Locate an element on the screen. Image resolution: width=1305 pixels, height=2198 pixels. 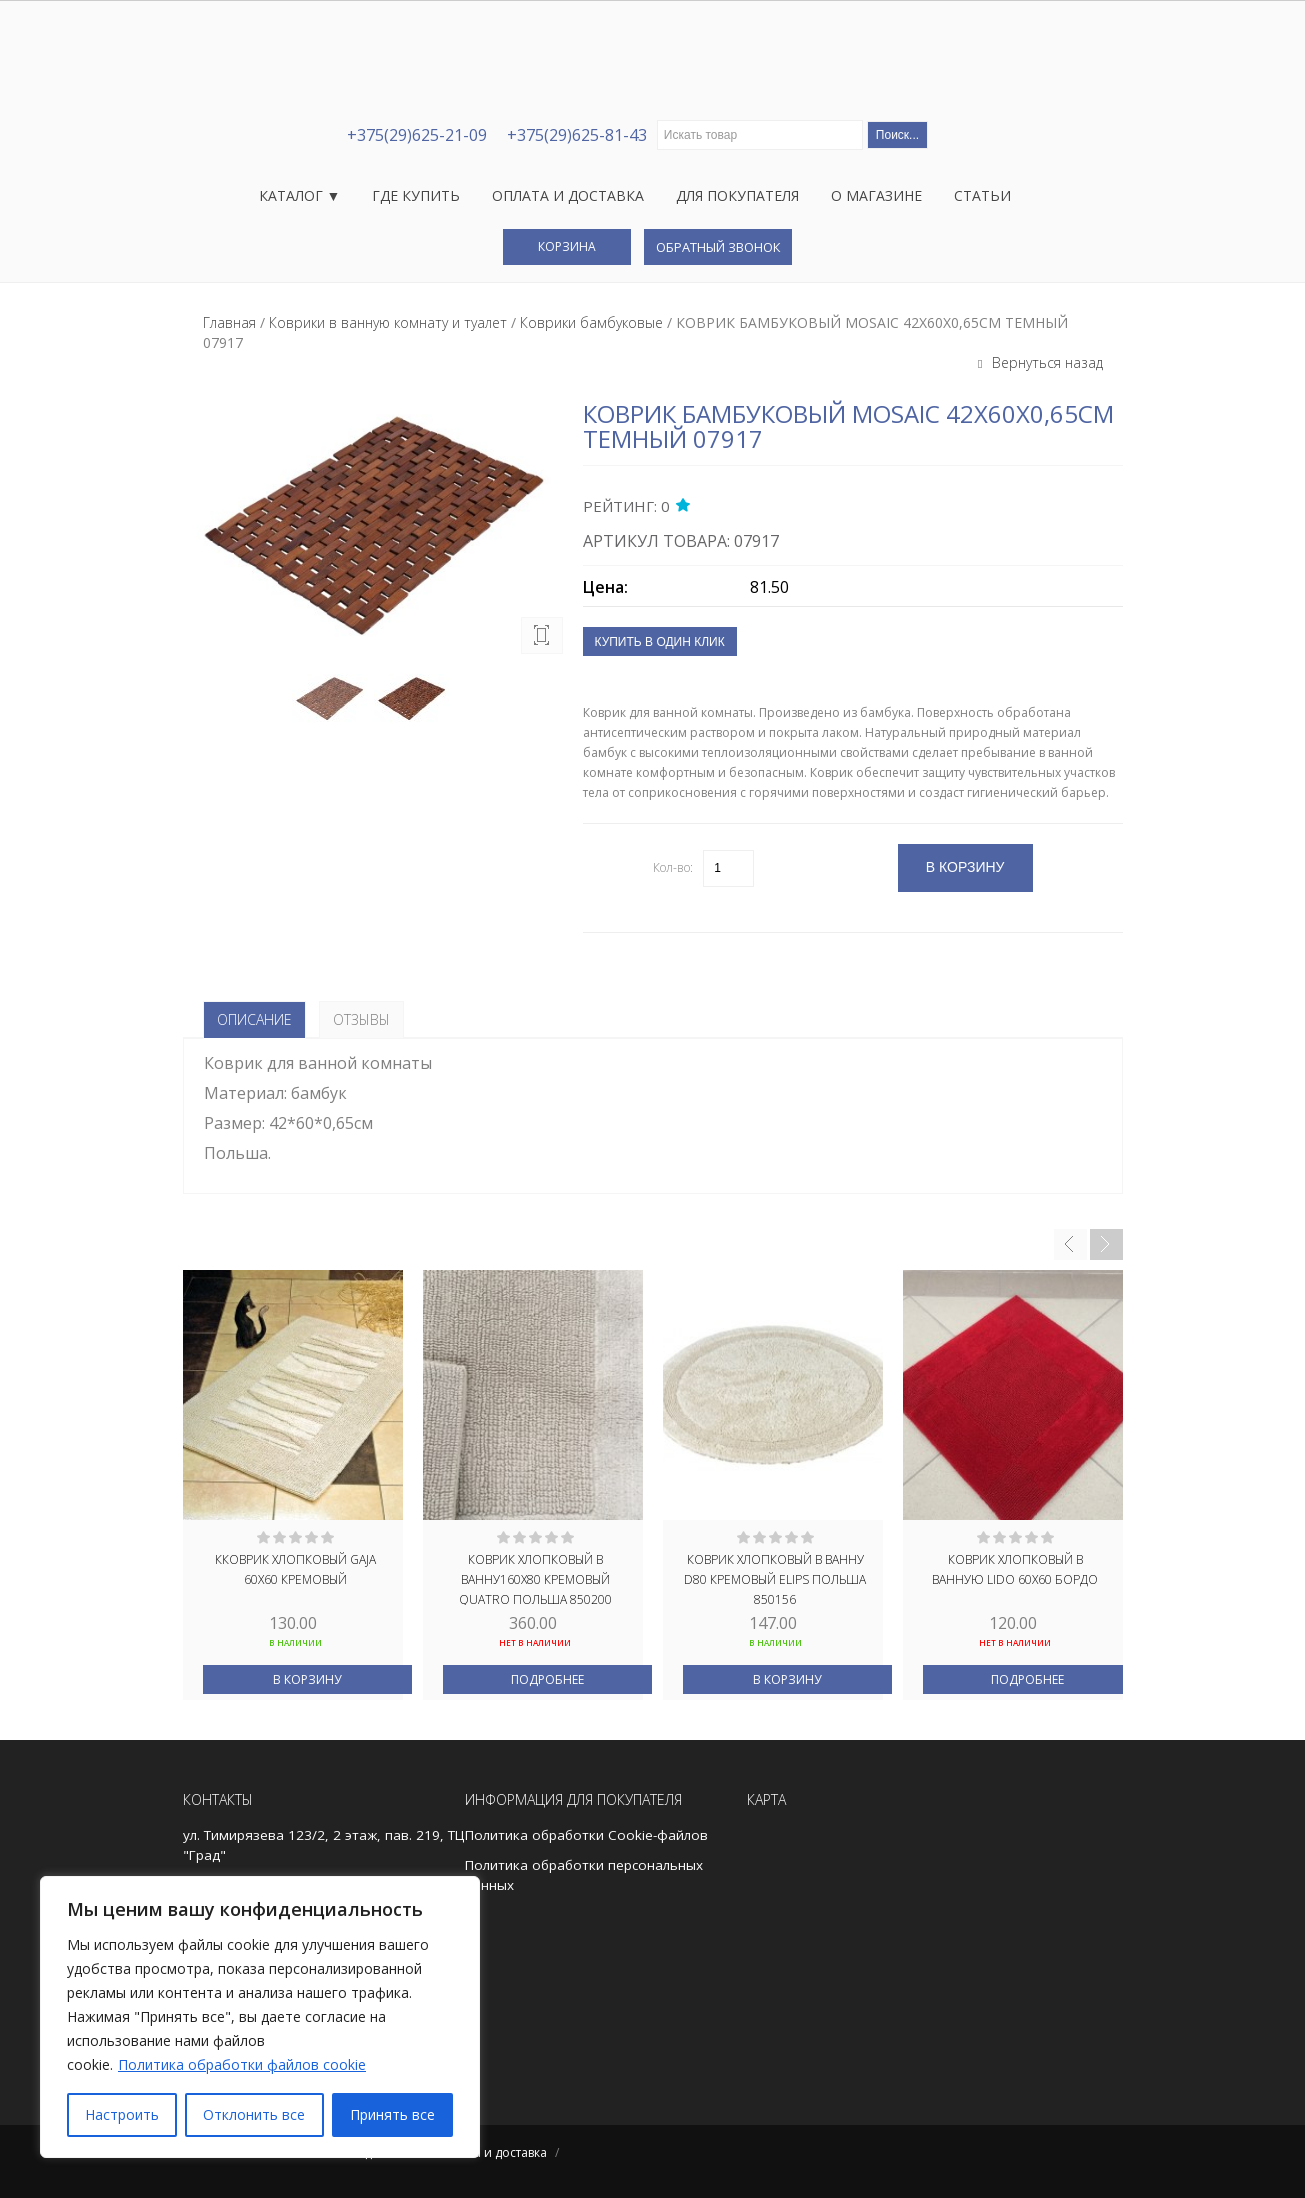
Каталог ▼ is located at coordinates (300, 195).